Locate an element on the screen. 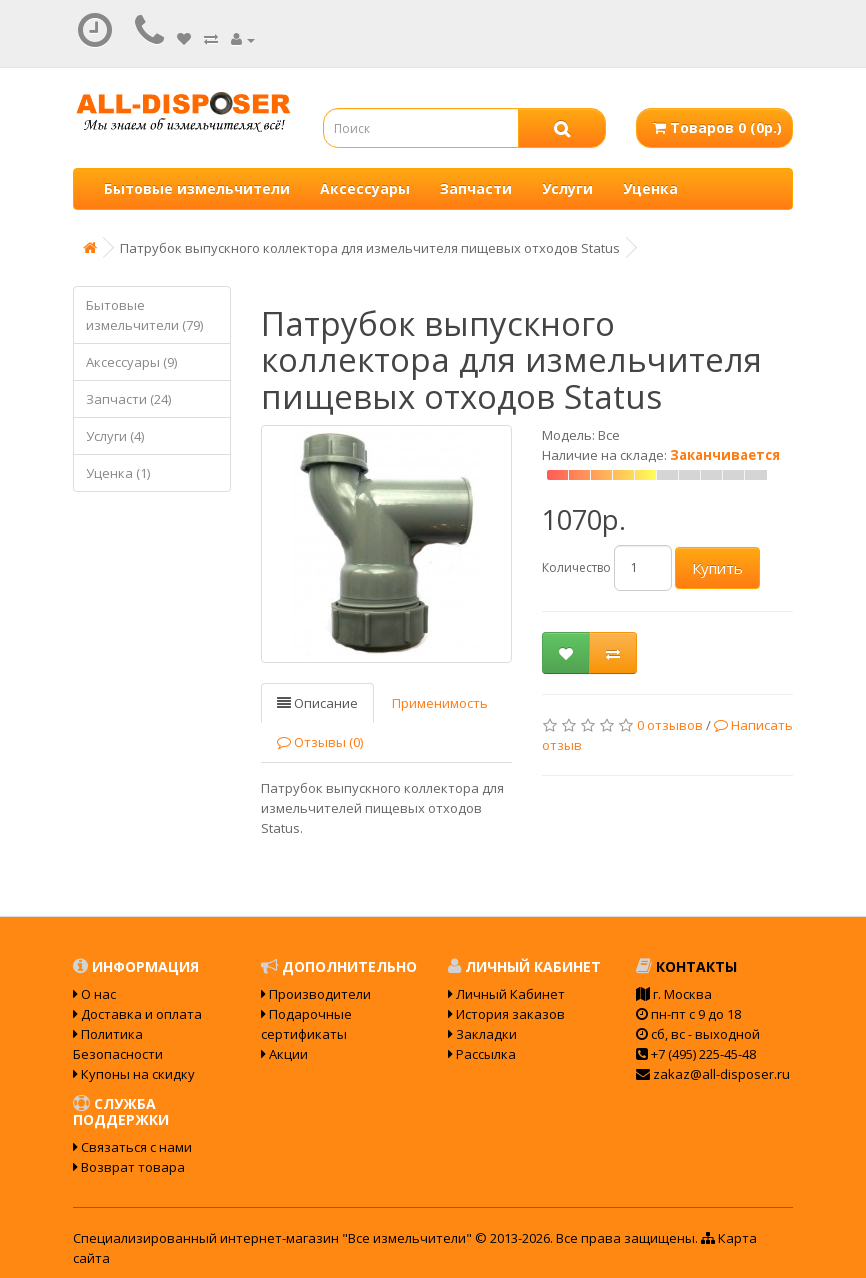 The height and width of the screenshot is (1278, 866). Купить is located at coordinates (717, 568).